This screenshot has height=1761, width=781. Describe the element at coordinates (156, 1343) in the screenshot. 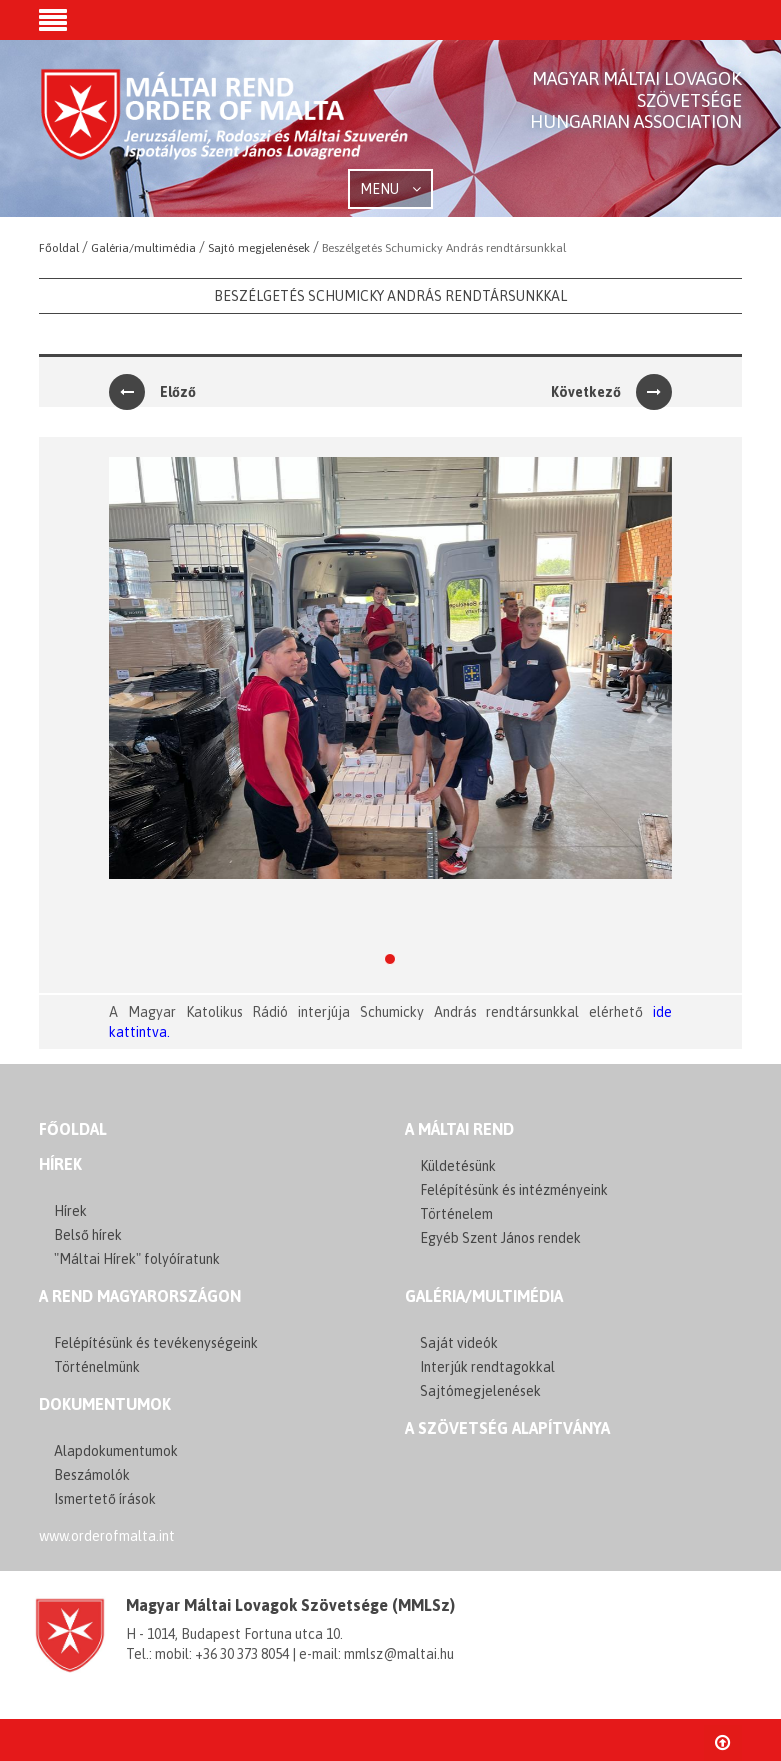

I see `Felépítésünk és tevékenységeink` at that location.